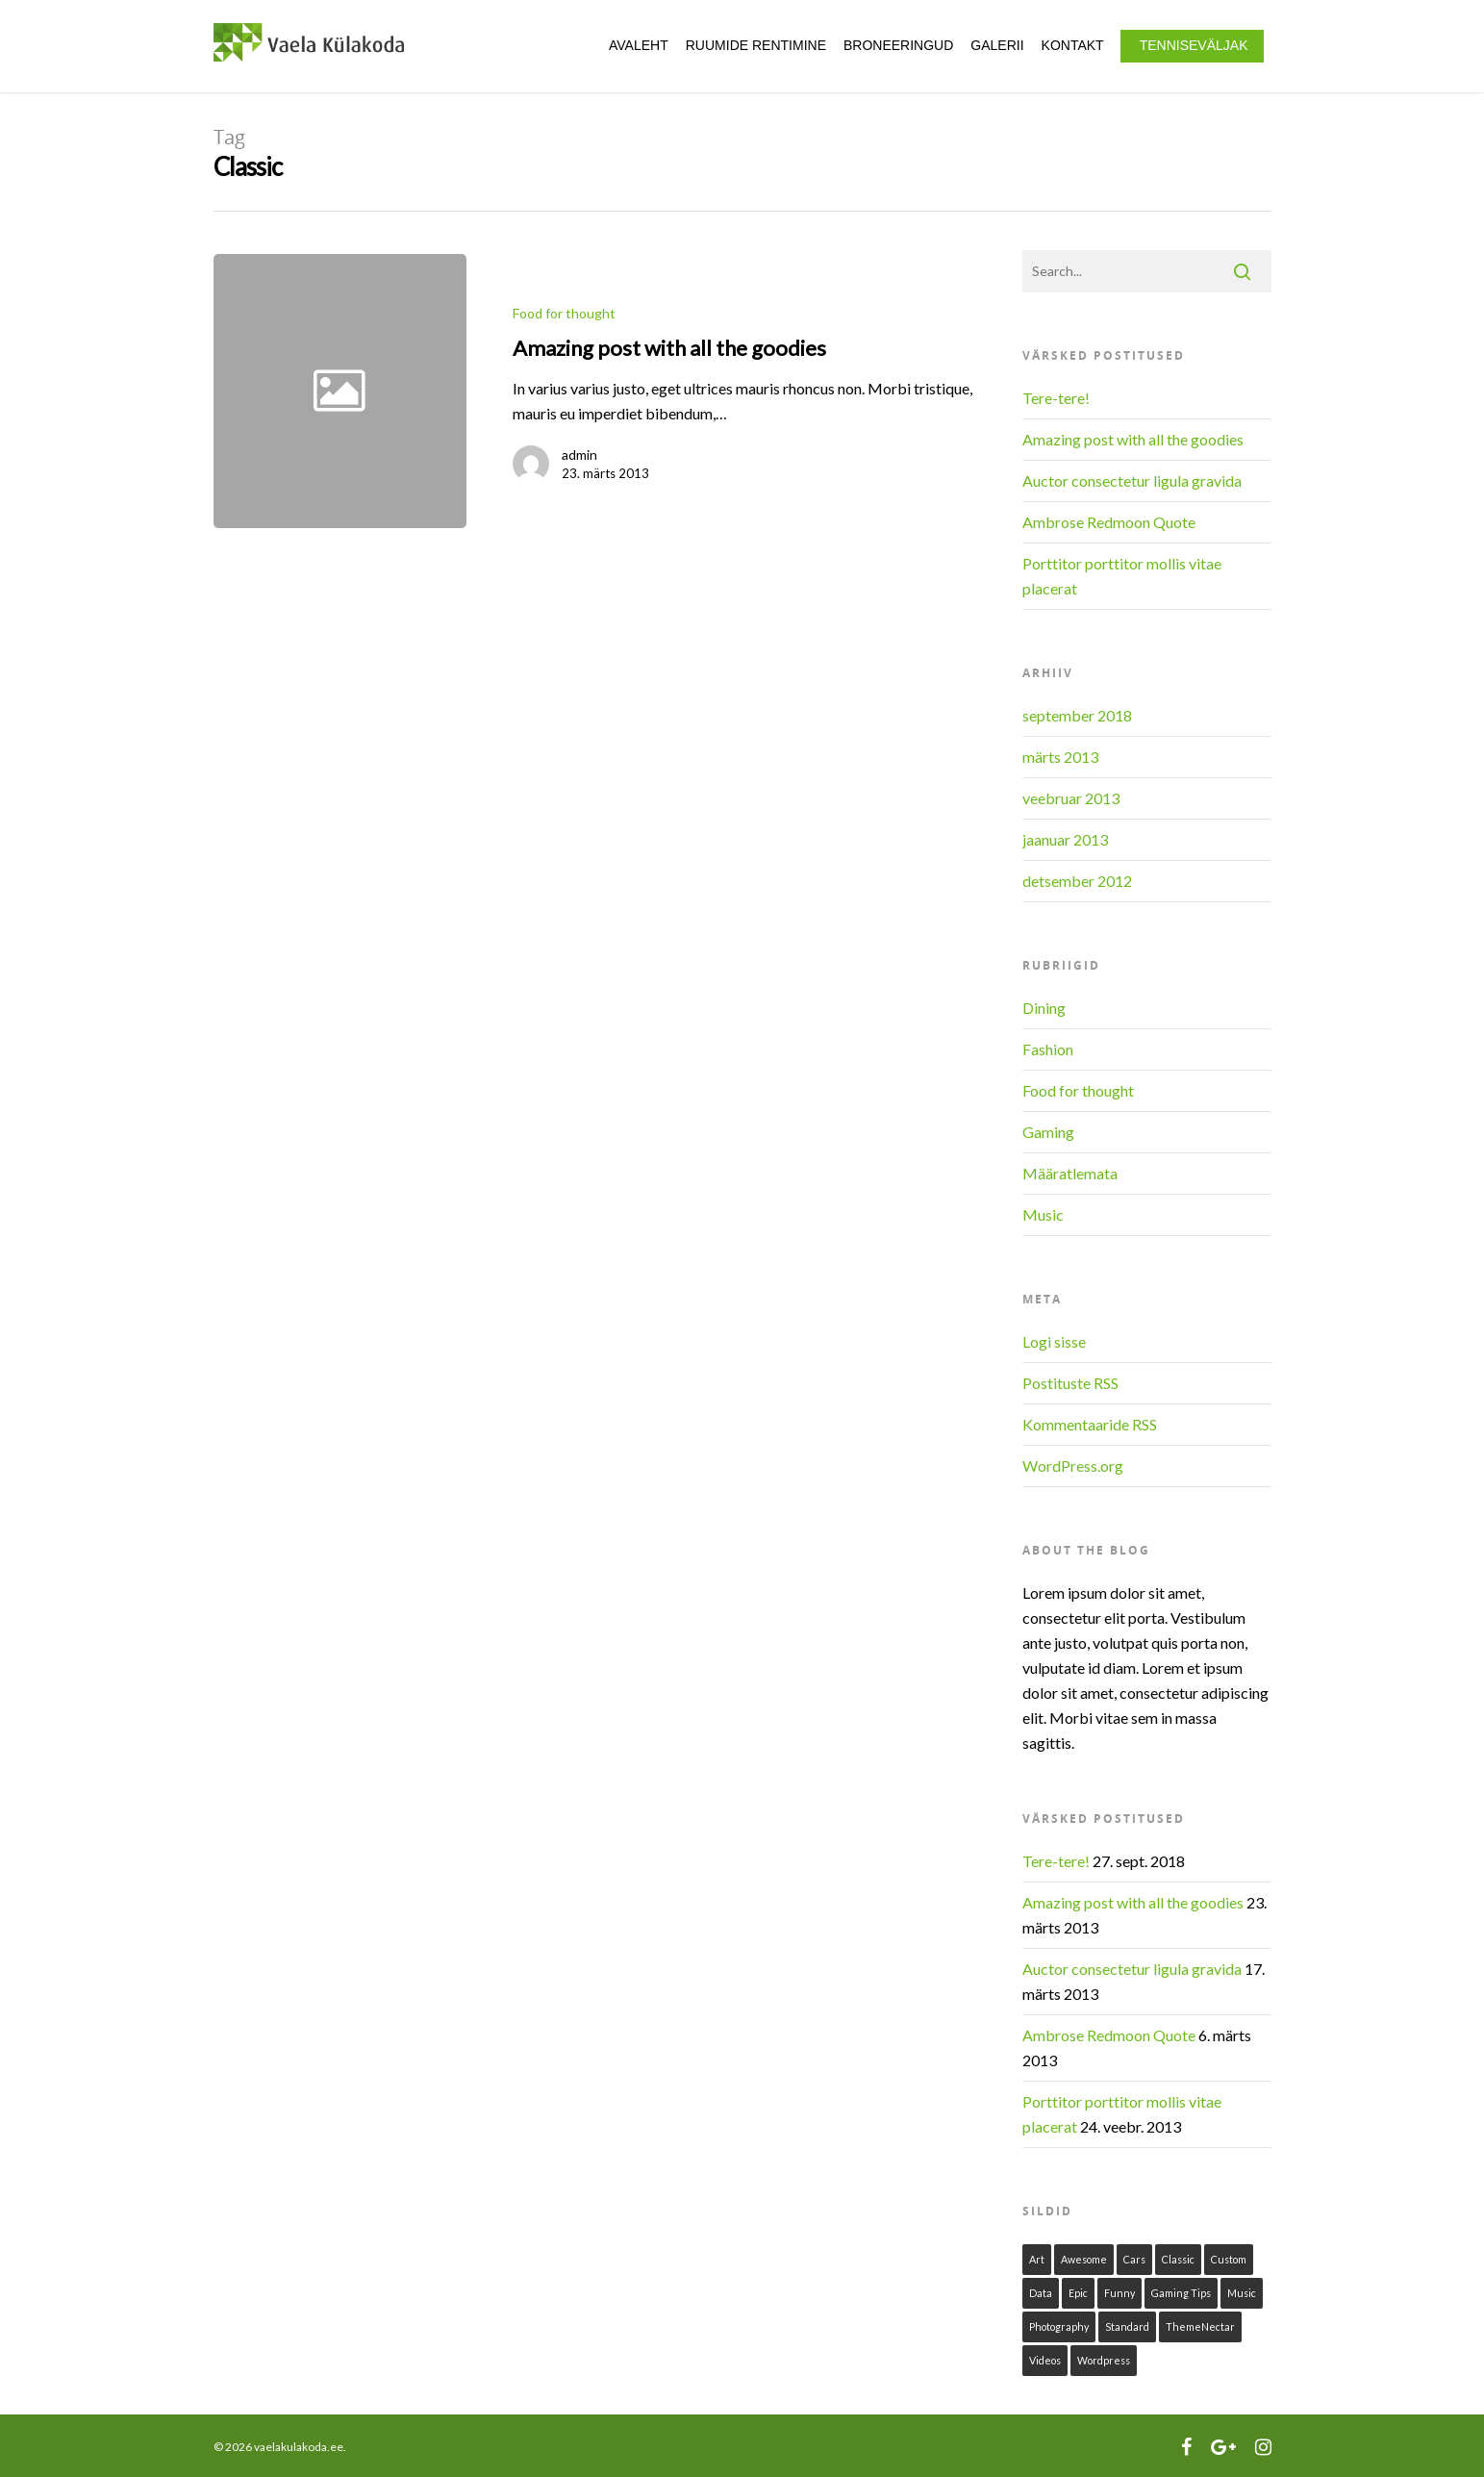 The image size is (1484, 2477). I want to click on Music [Music (1 element)], so click(1241, 2293).